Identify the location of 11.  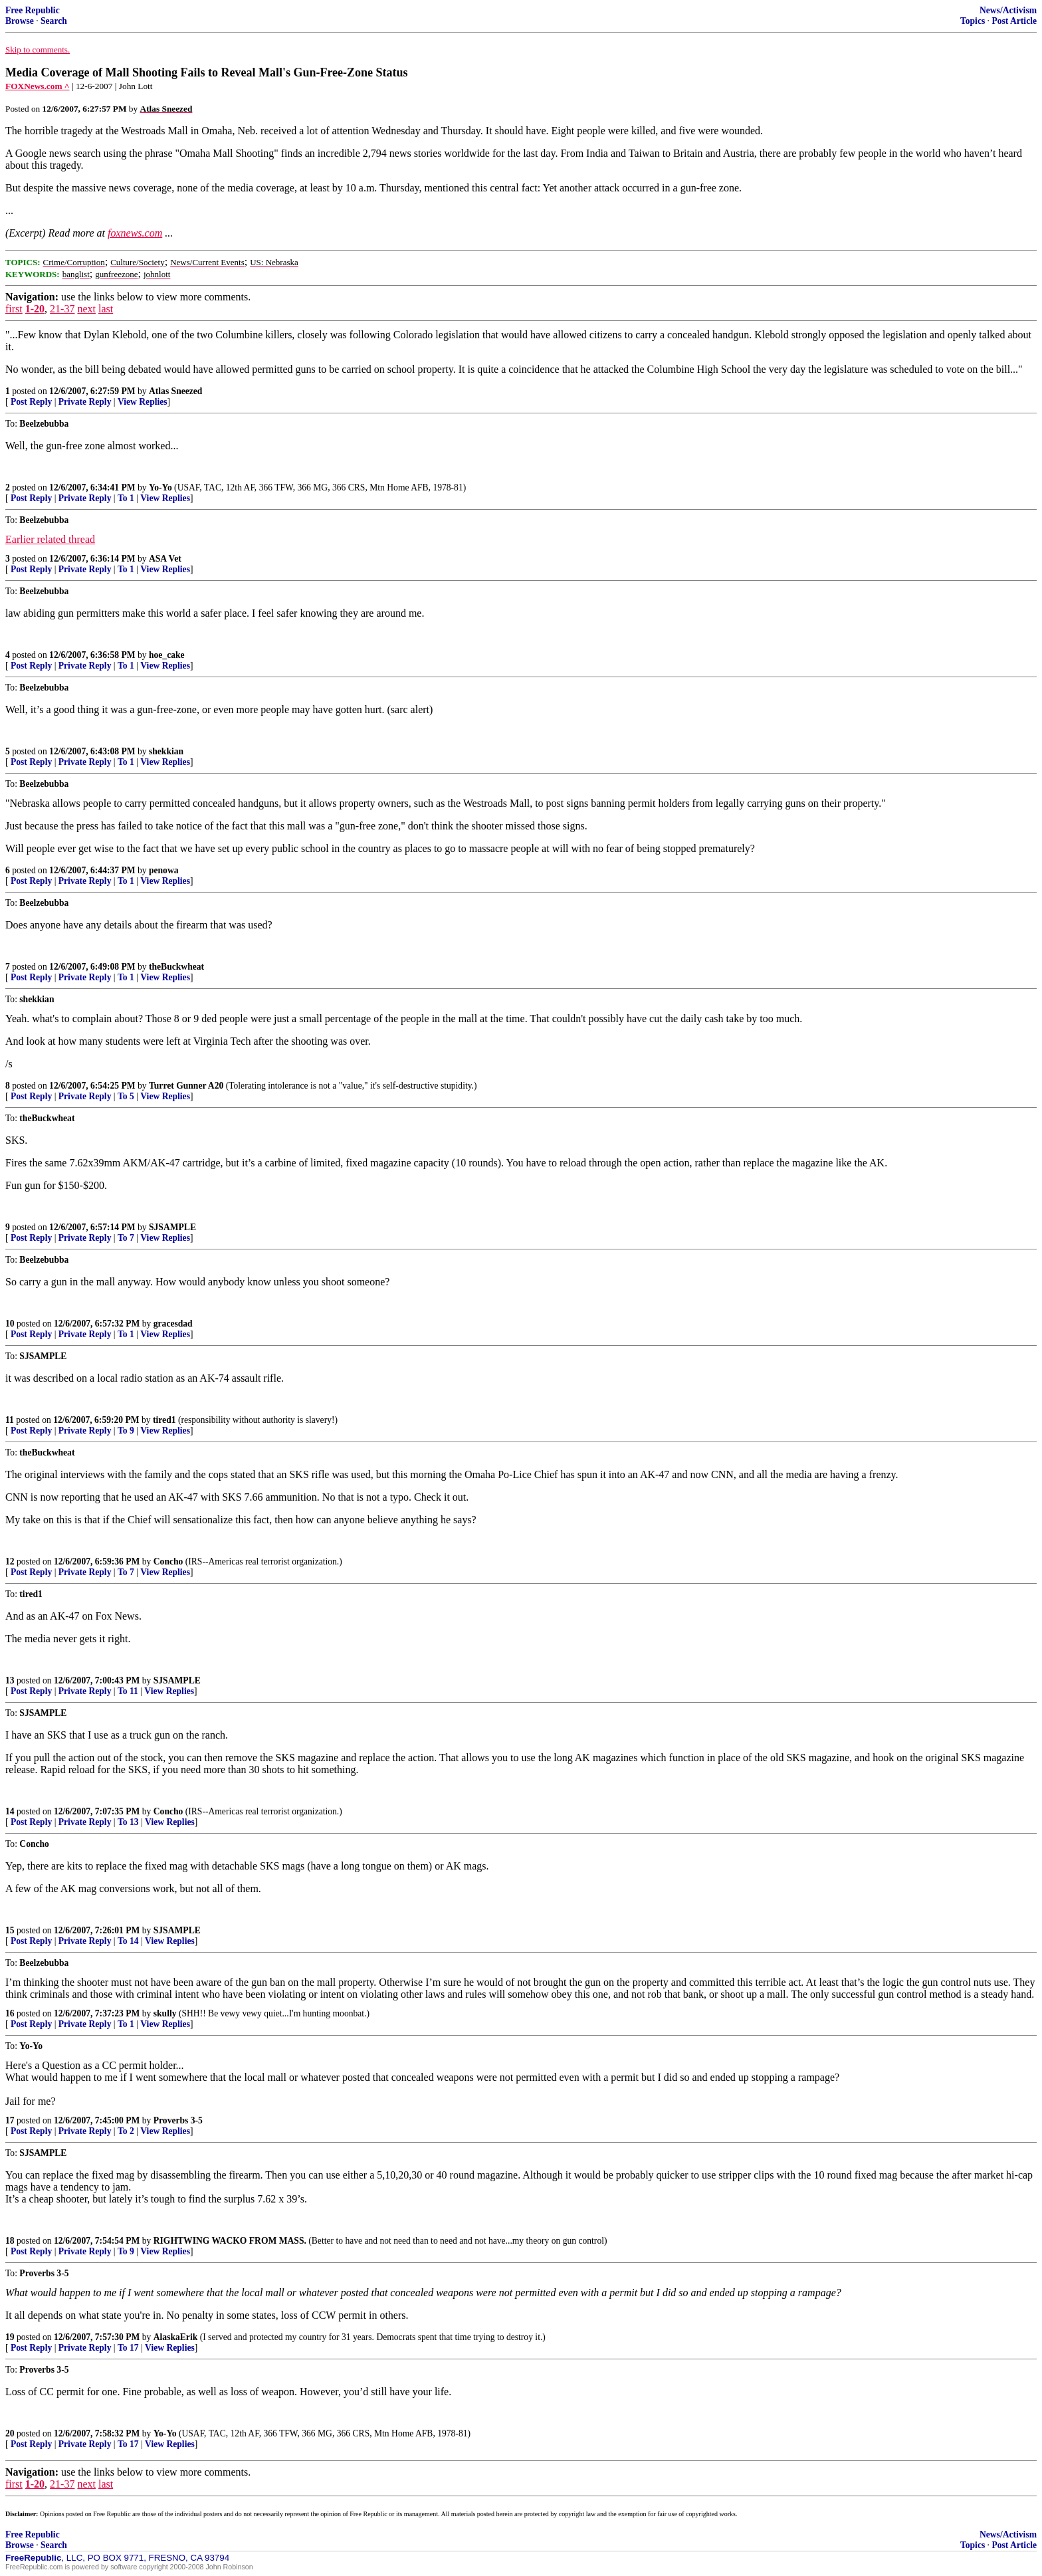
(9, 1420).